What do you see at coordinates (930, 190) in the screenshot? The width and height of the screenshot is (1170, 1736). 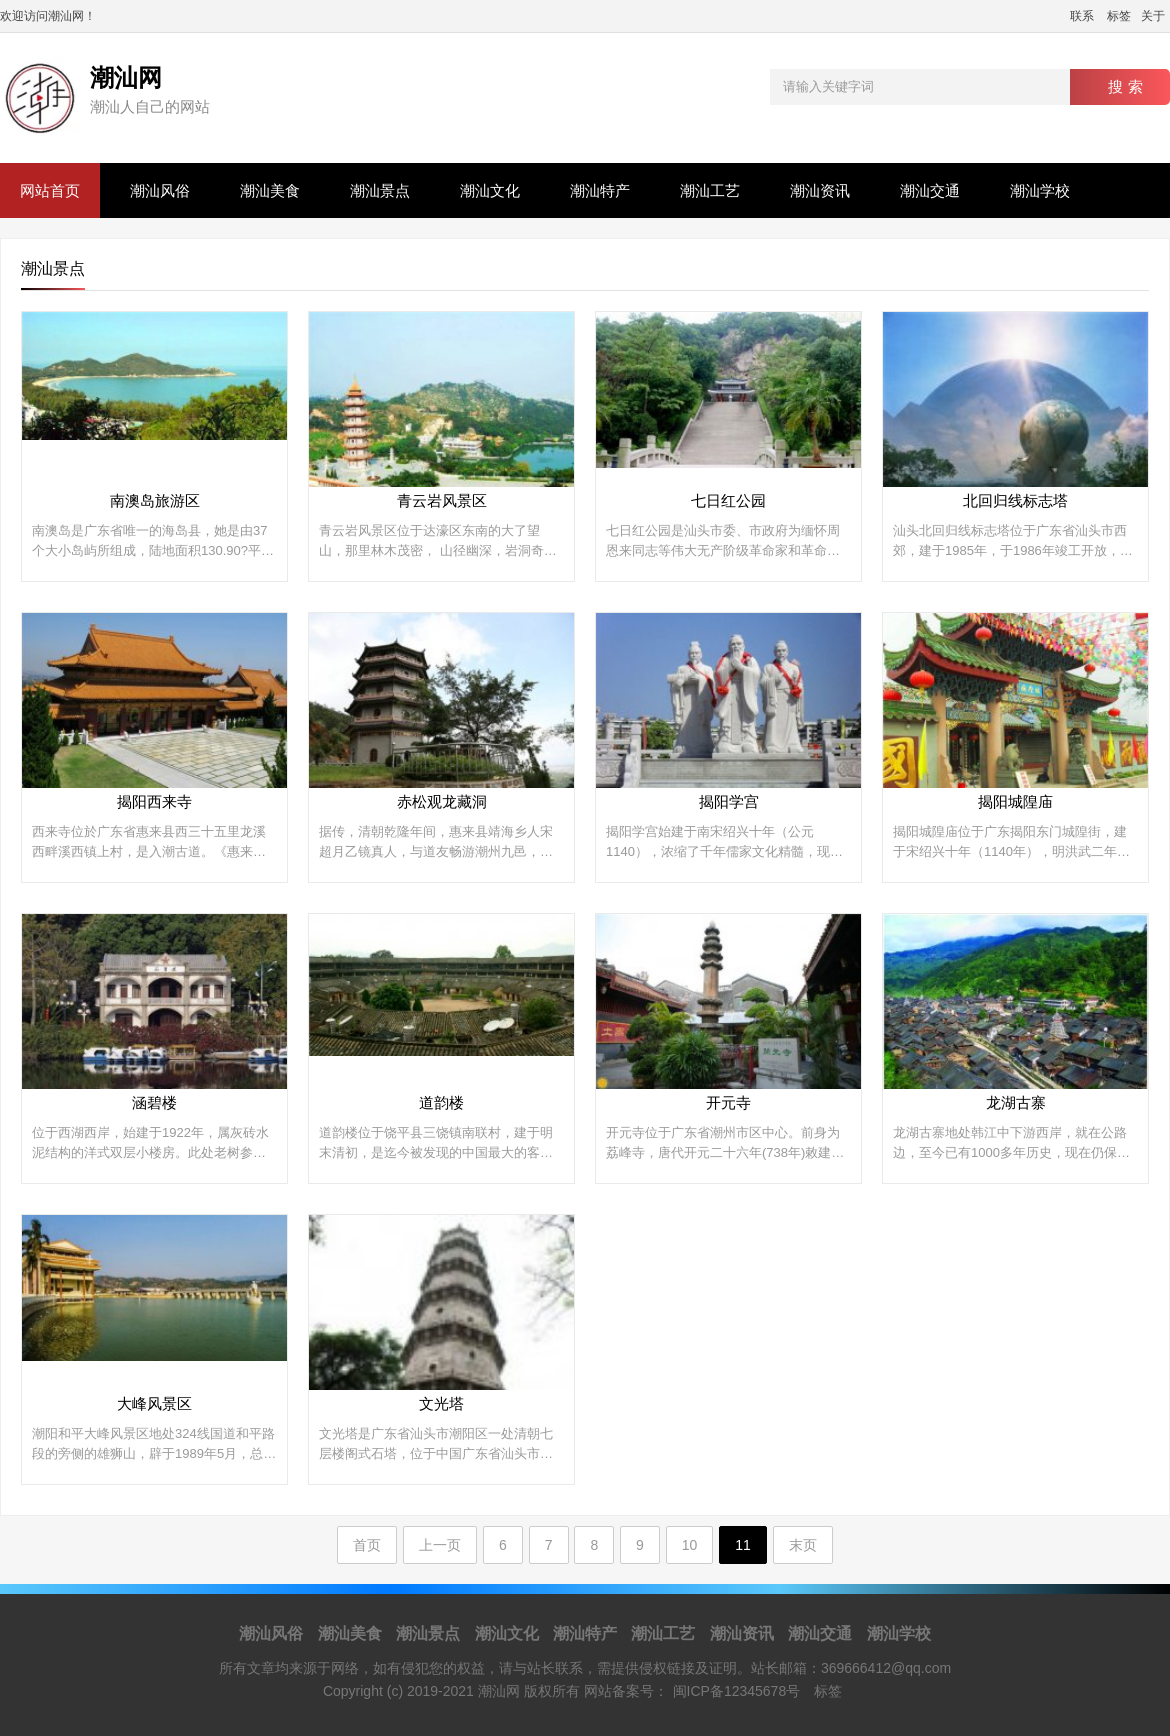 I see `潮汕交通` at bounding box center [930, 190].